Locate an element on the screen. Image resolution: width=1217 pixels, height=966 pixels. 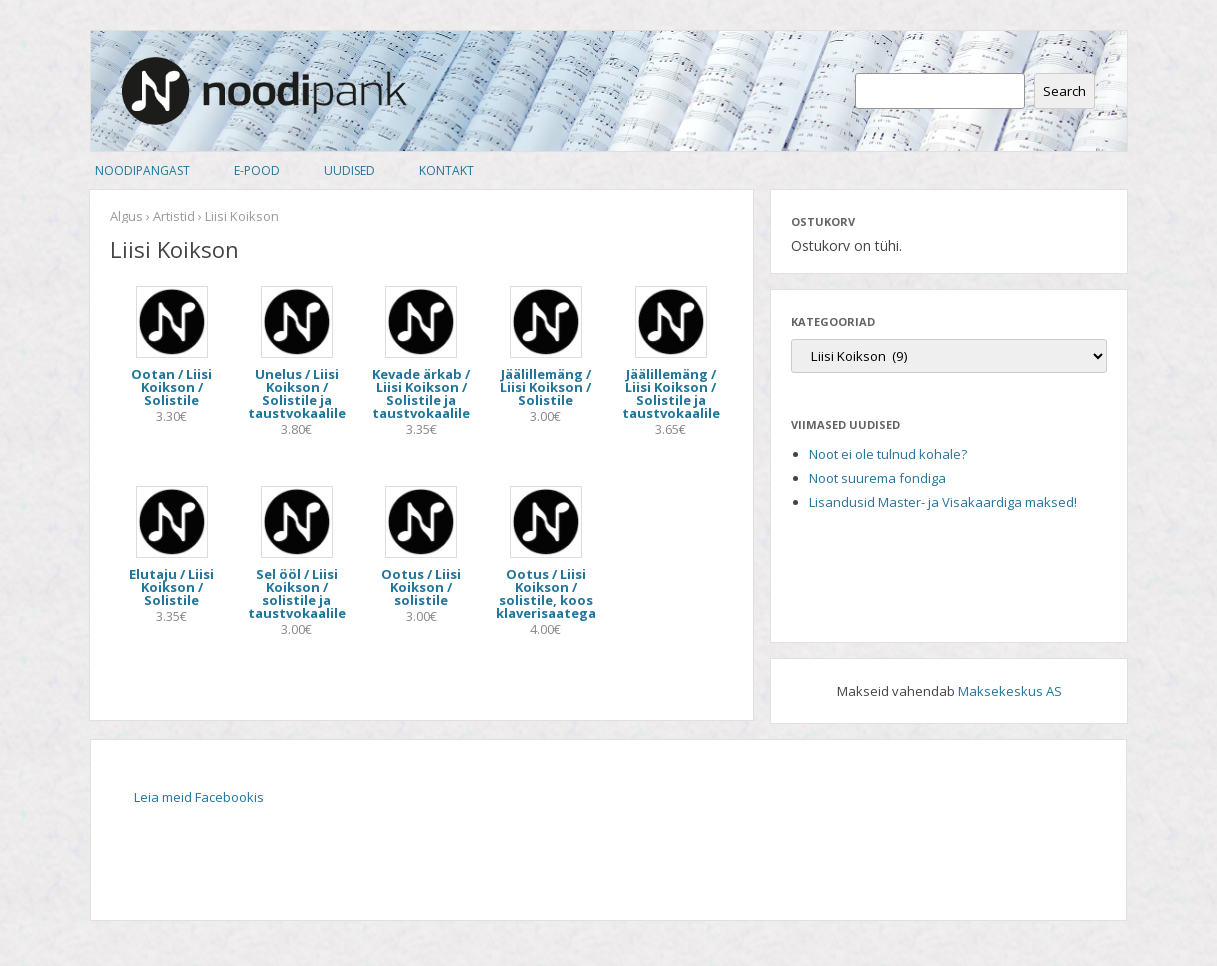
E-pood is located at coordinates (257, 170).